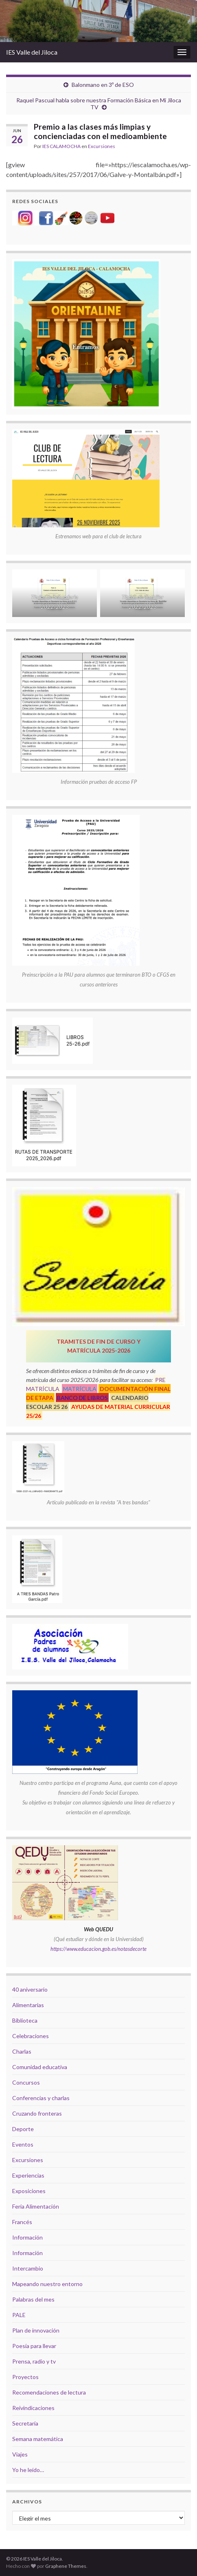 The image size is (197, 2576). I want to click on Balonmano en 3º de ESO, so click(103, 84).